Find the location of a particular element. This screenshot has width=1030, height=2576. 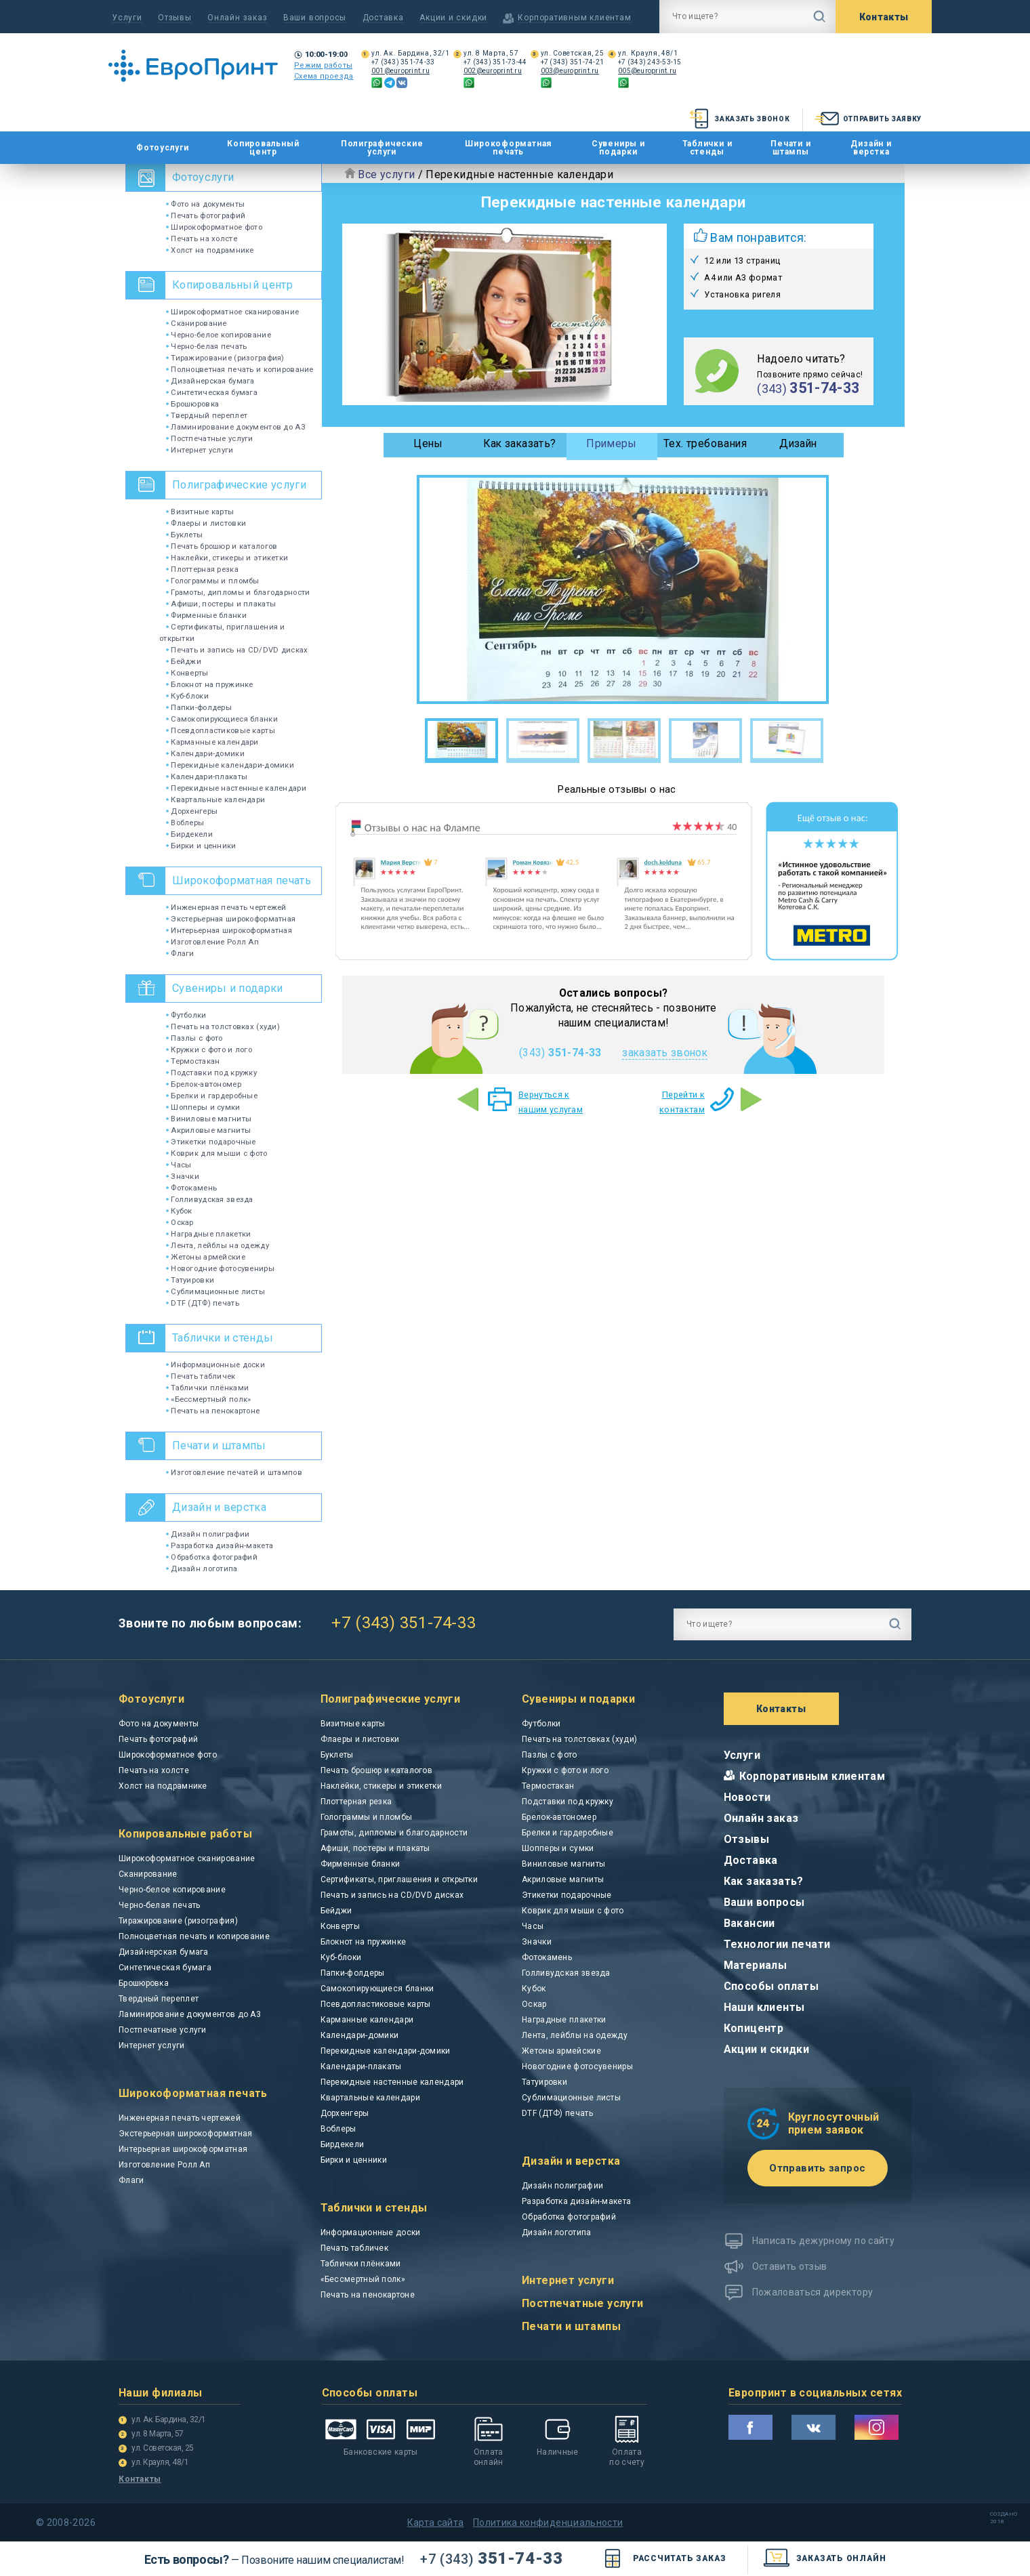

Интерьерная широкоформатная is located at coordinates (229, 930).